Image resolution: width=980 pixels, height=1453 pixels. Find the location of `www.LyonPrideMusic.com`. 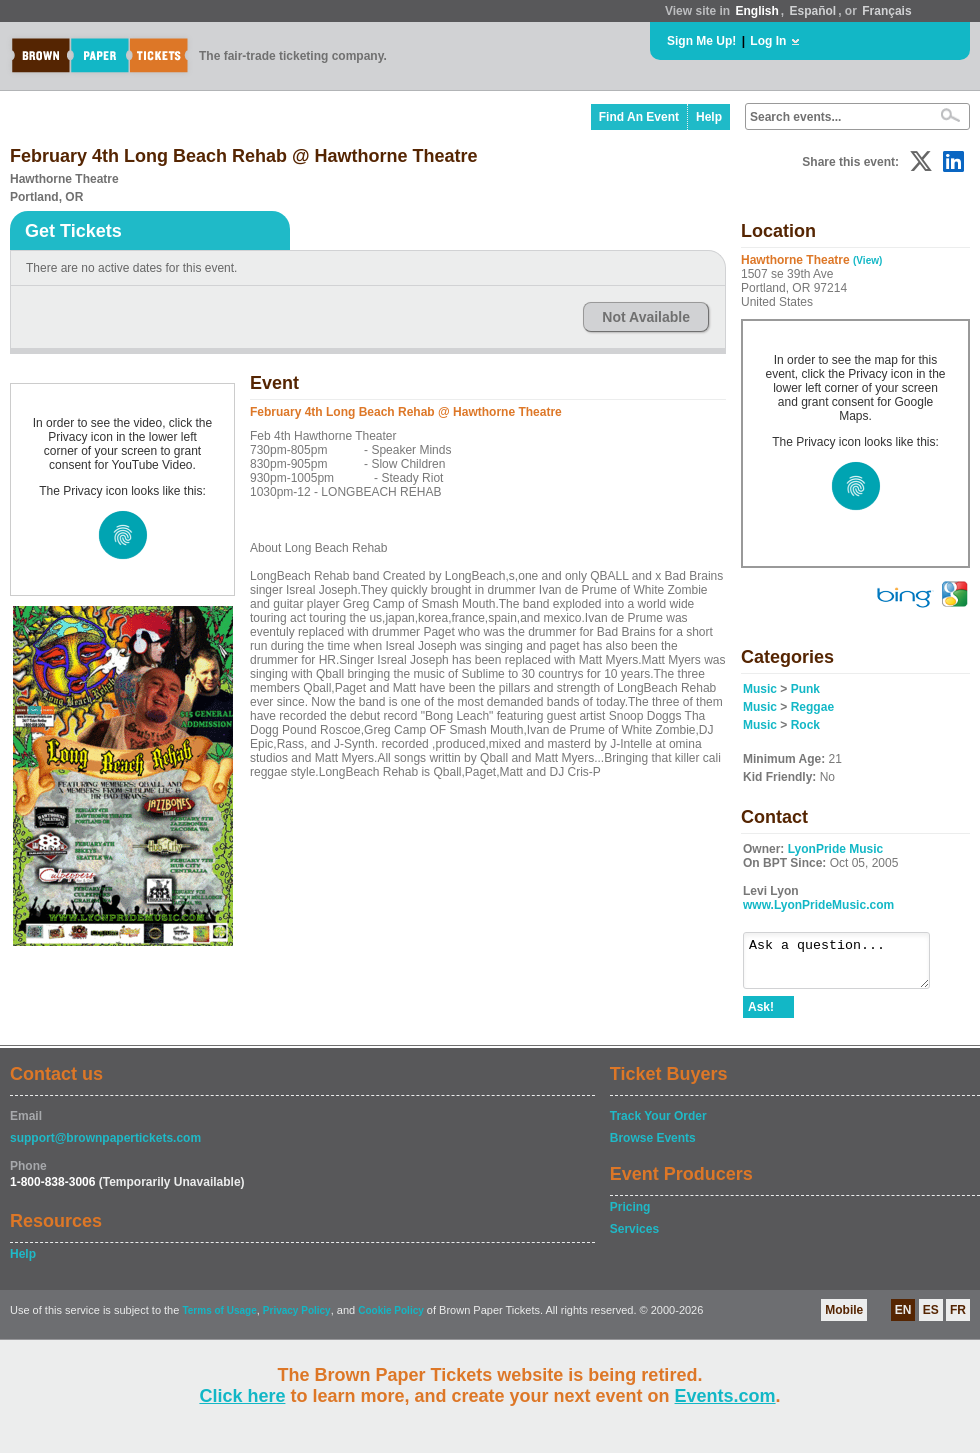

www.LyonPrideMusic.com is located at coordinates (818, 905).